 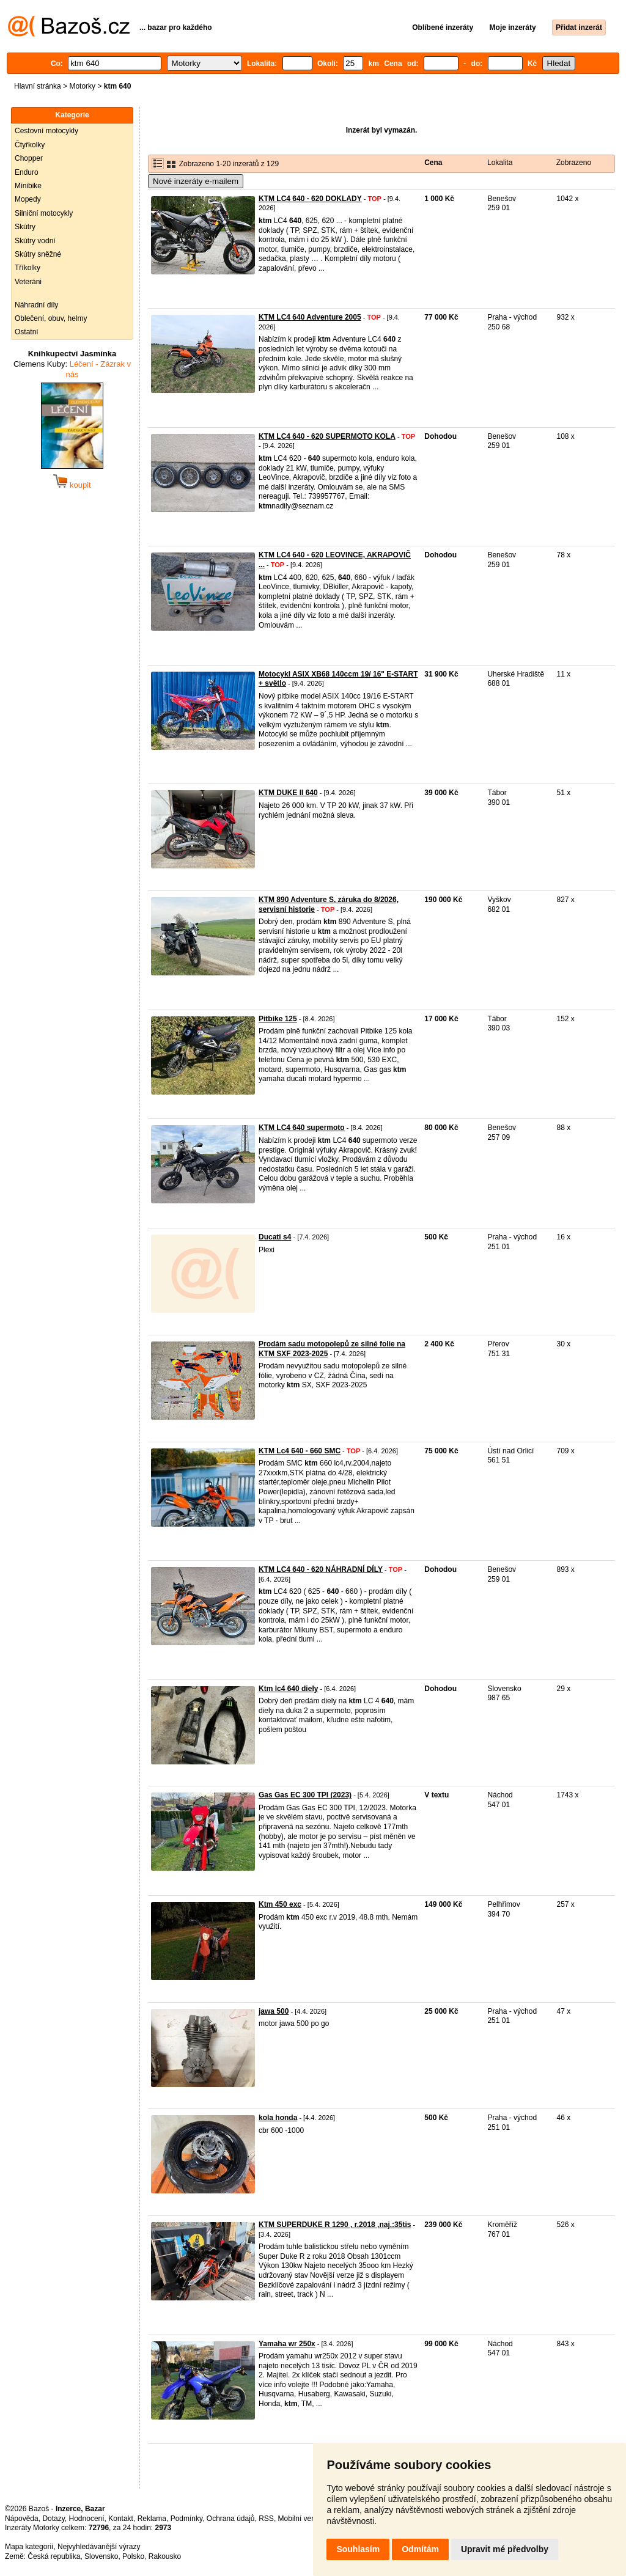 I want to click on Mopedy, so click(x=28, y=199).